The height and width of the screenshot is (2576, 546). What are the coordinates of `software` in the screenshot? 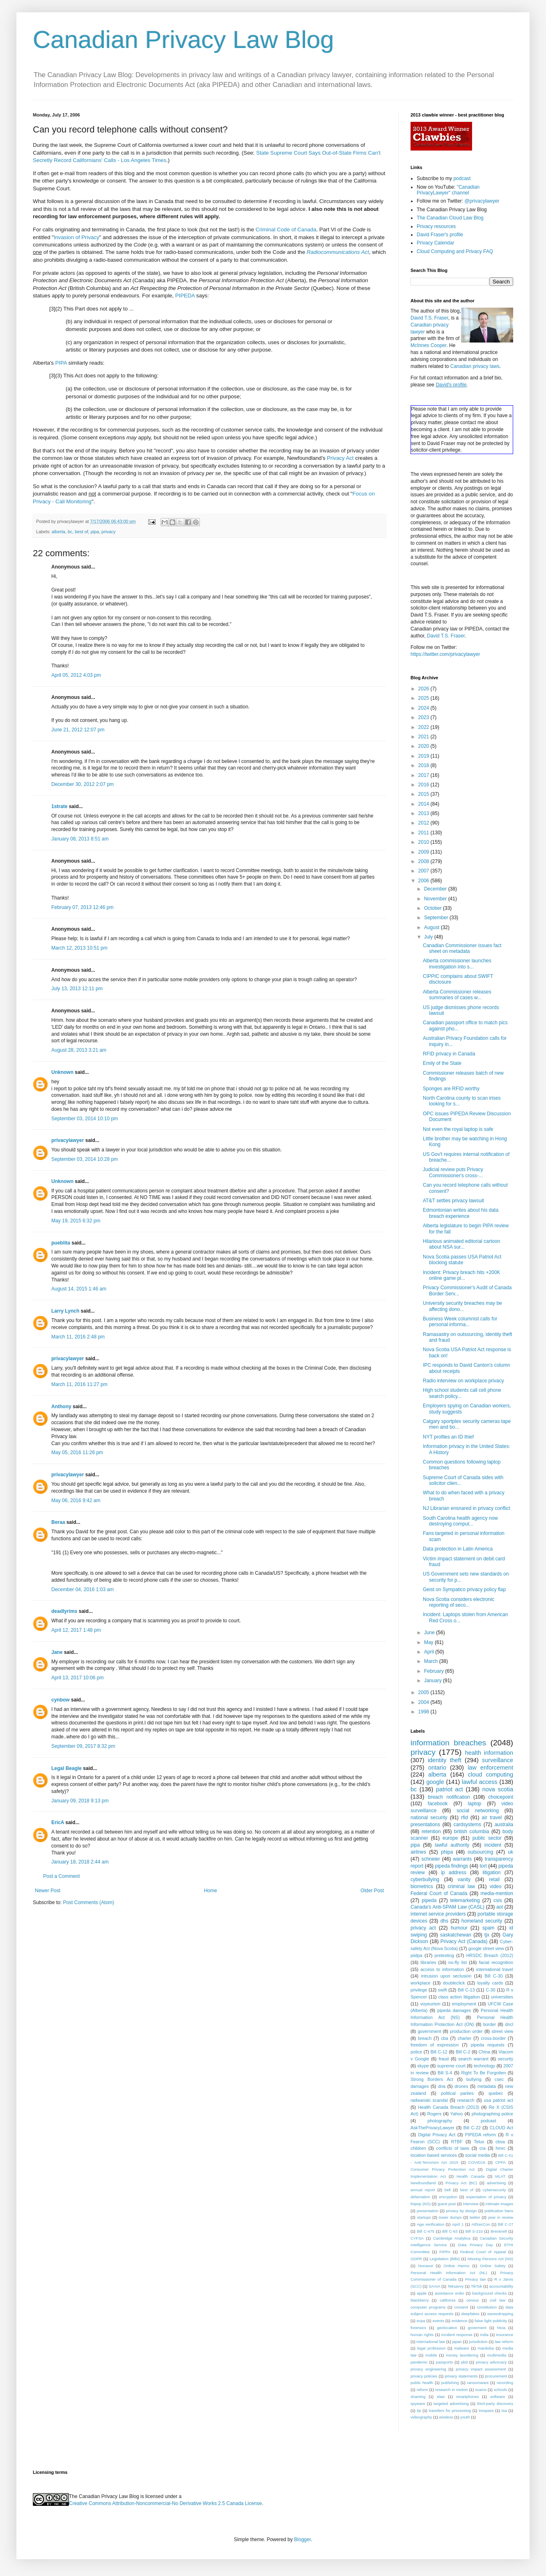 It's located at (497, 2396).